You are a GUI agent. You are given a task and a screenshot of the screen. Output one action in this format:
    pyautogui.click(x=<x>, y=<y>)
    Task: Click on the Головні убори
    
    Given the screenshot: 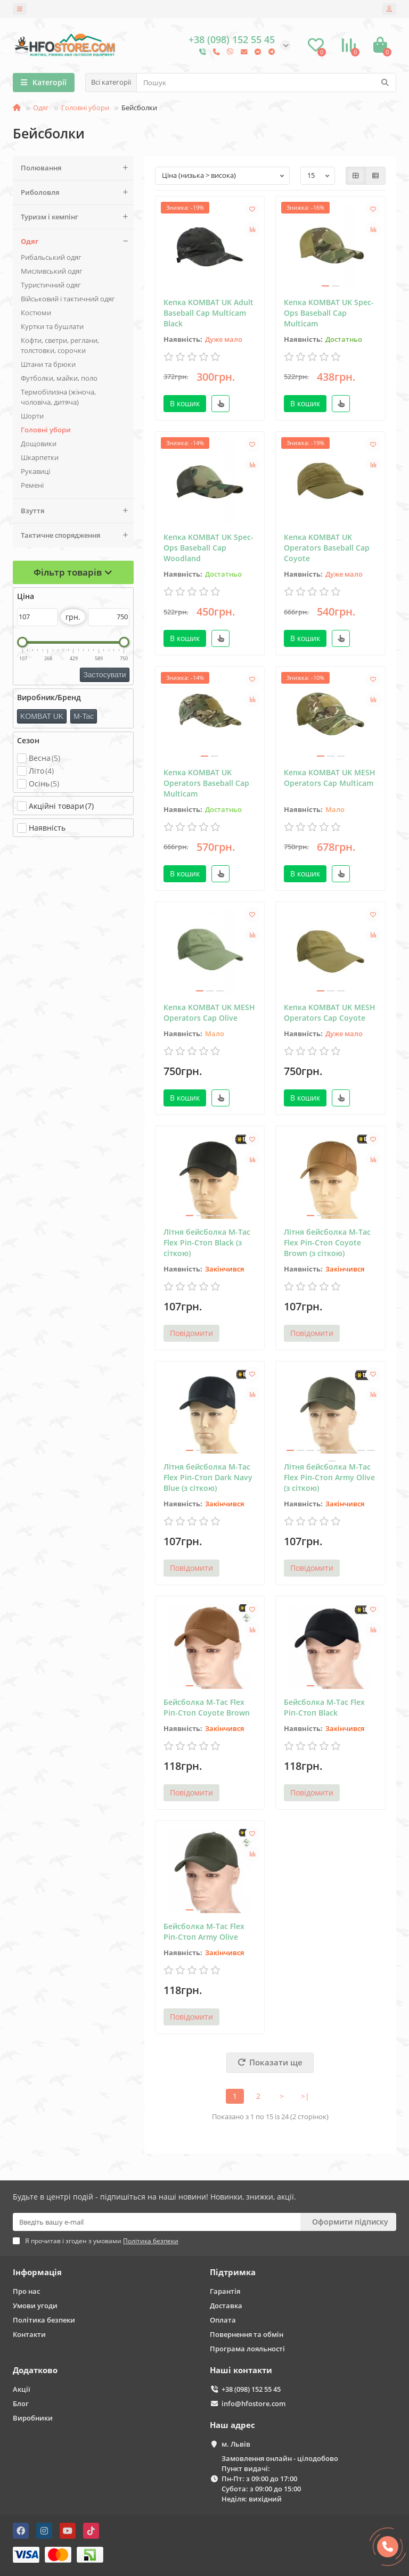 What is the action you would take?
    pyautogui.click(x=85, y=107)
    